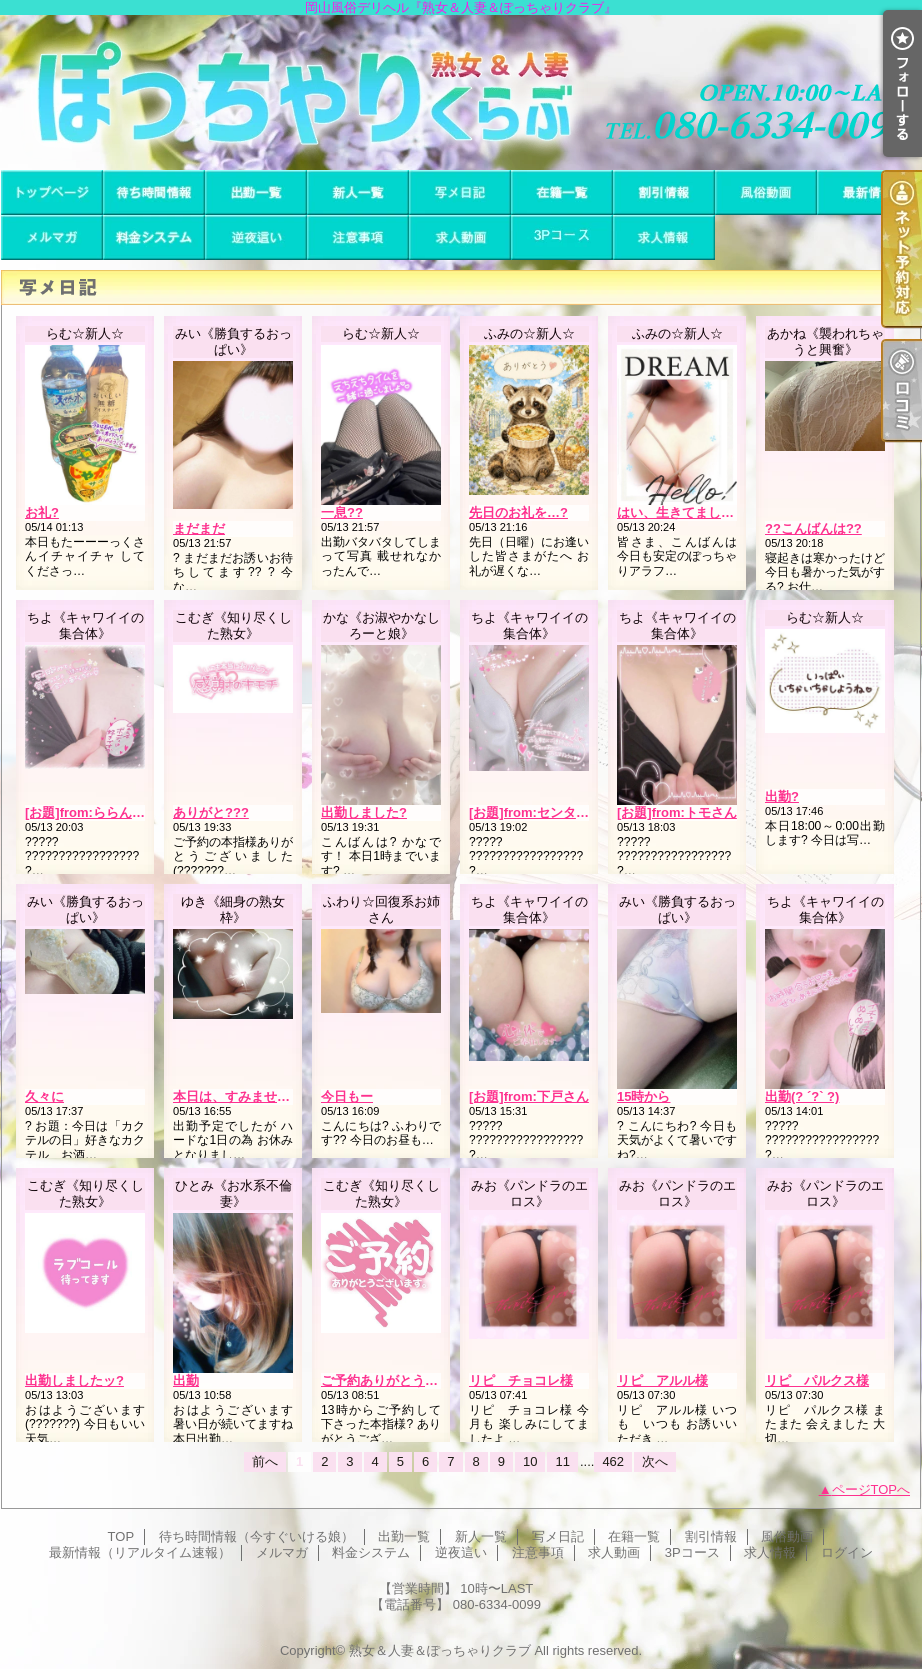 Image resolution: width=922 pixels, height=1669 pixels. I want to click on 出勤?, so click(782, 796).